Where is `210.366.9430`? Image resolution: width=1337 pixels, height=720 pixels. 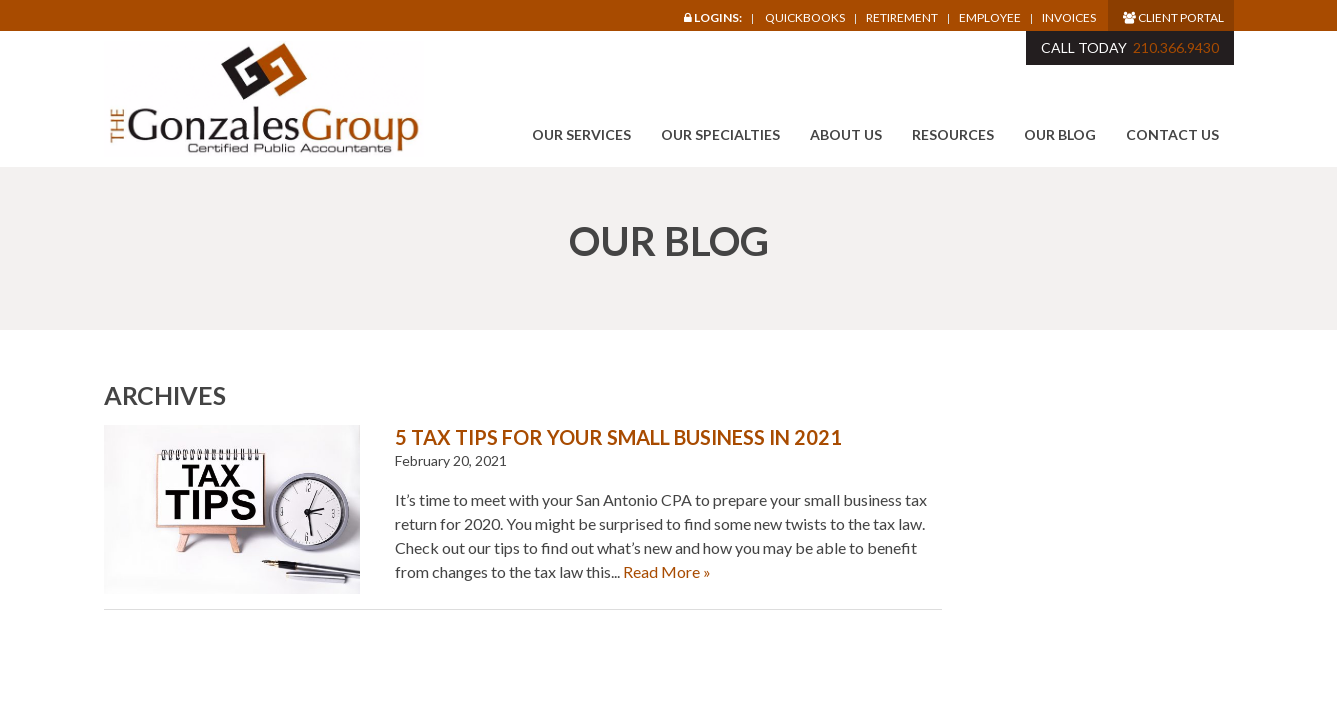 210.366.9430 is located at coordinates (1176, 47).